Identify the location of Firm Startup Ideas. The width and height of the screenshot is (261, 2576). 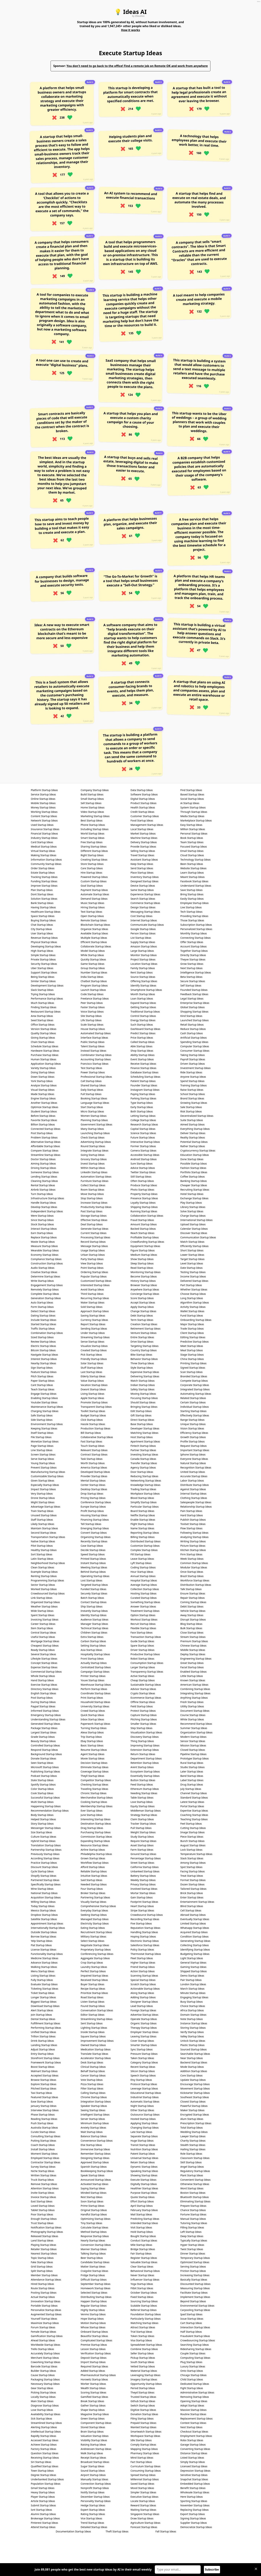
(191, 1554).